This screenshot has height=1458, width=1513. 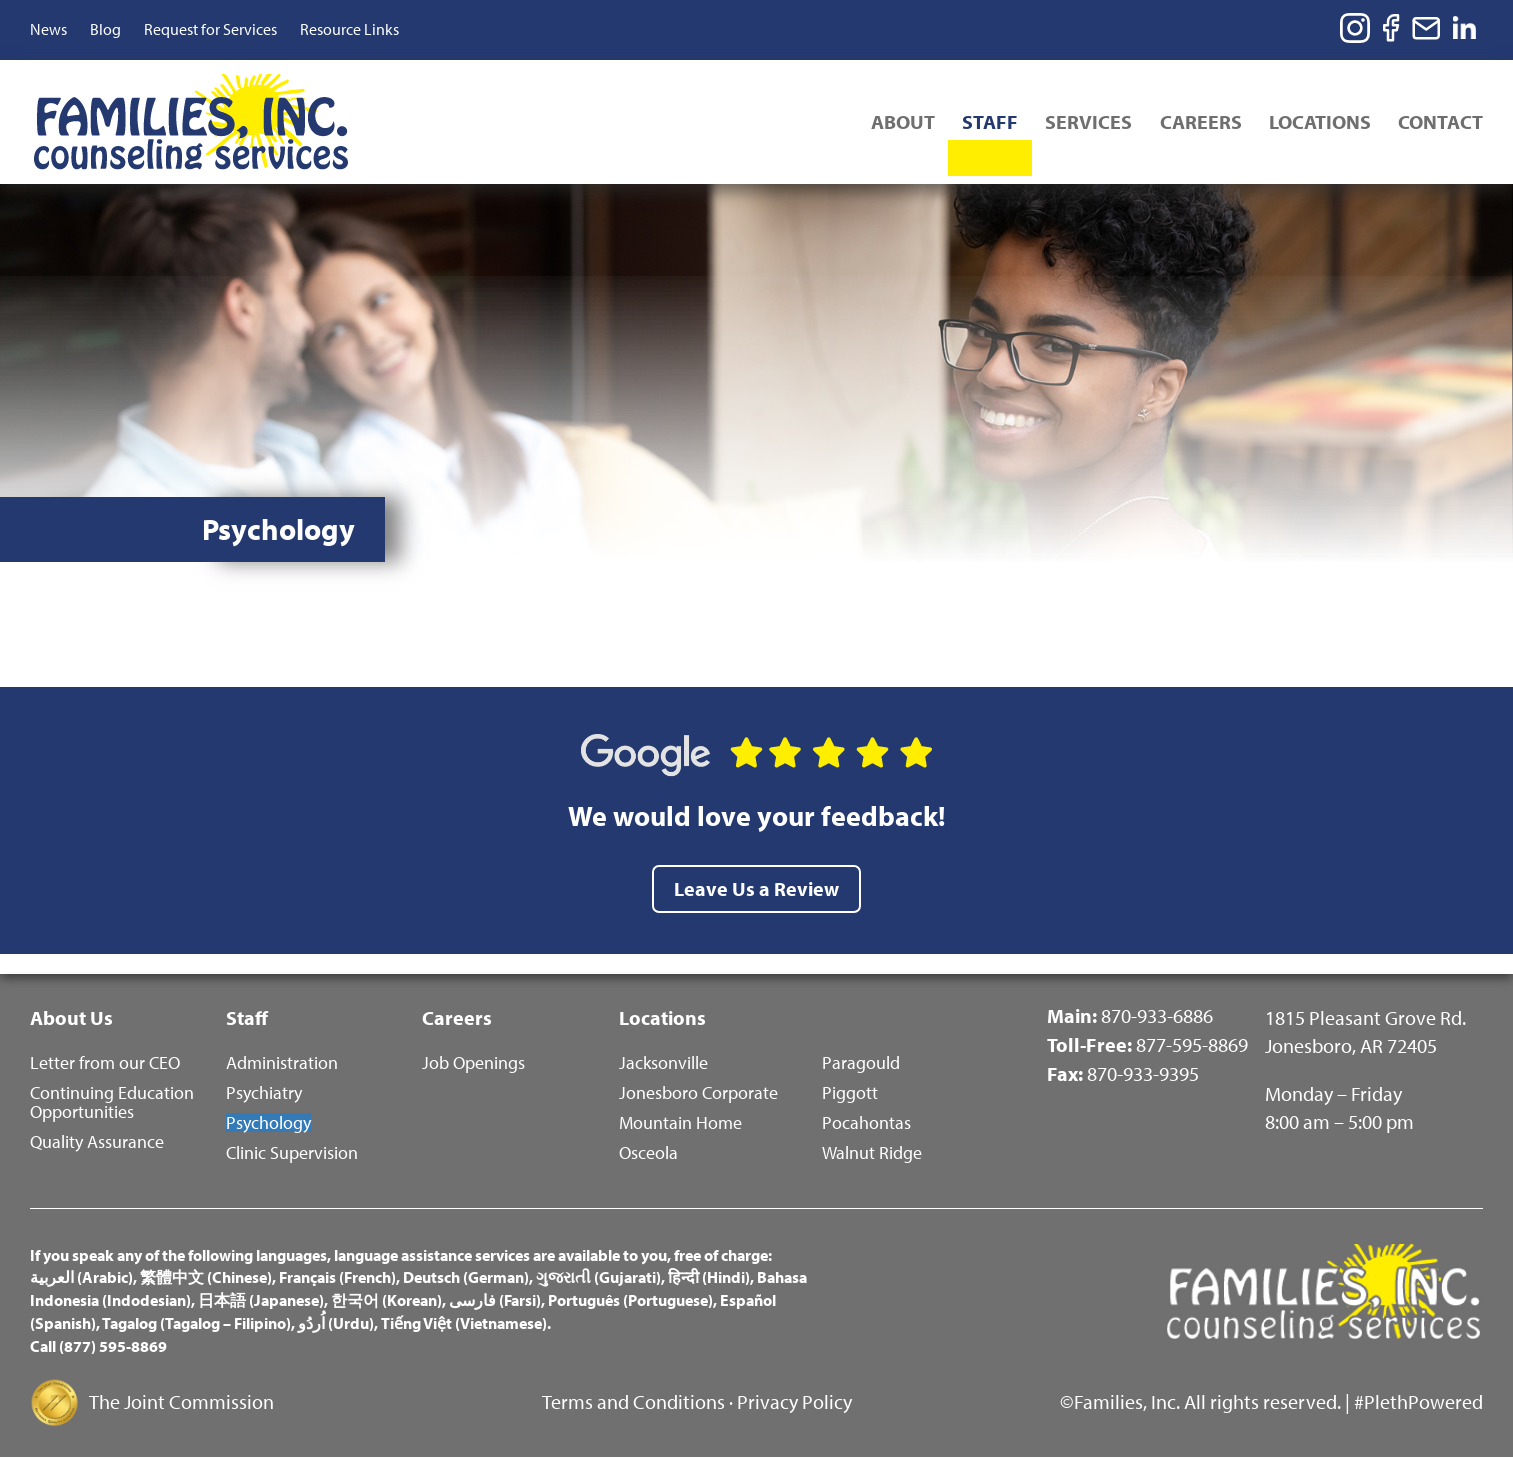 I want to click on Clinic Supervision, so click(x=292, y=1151).